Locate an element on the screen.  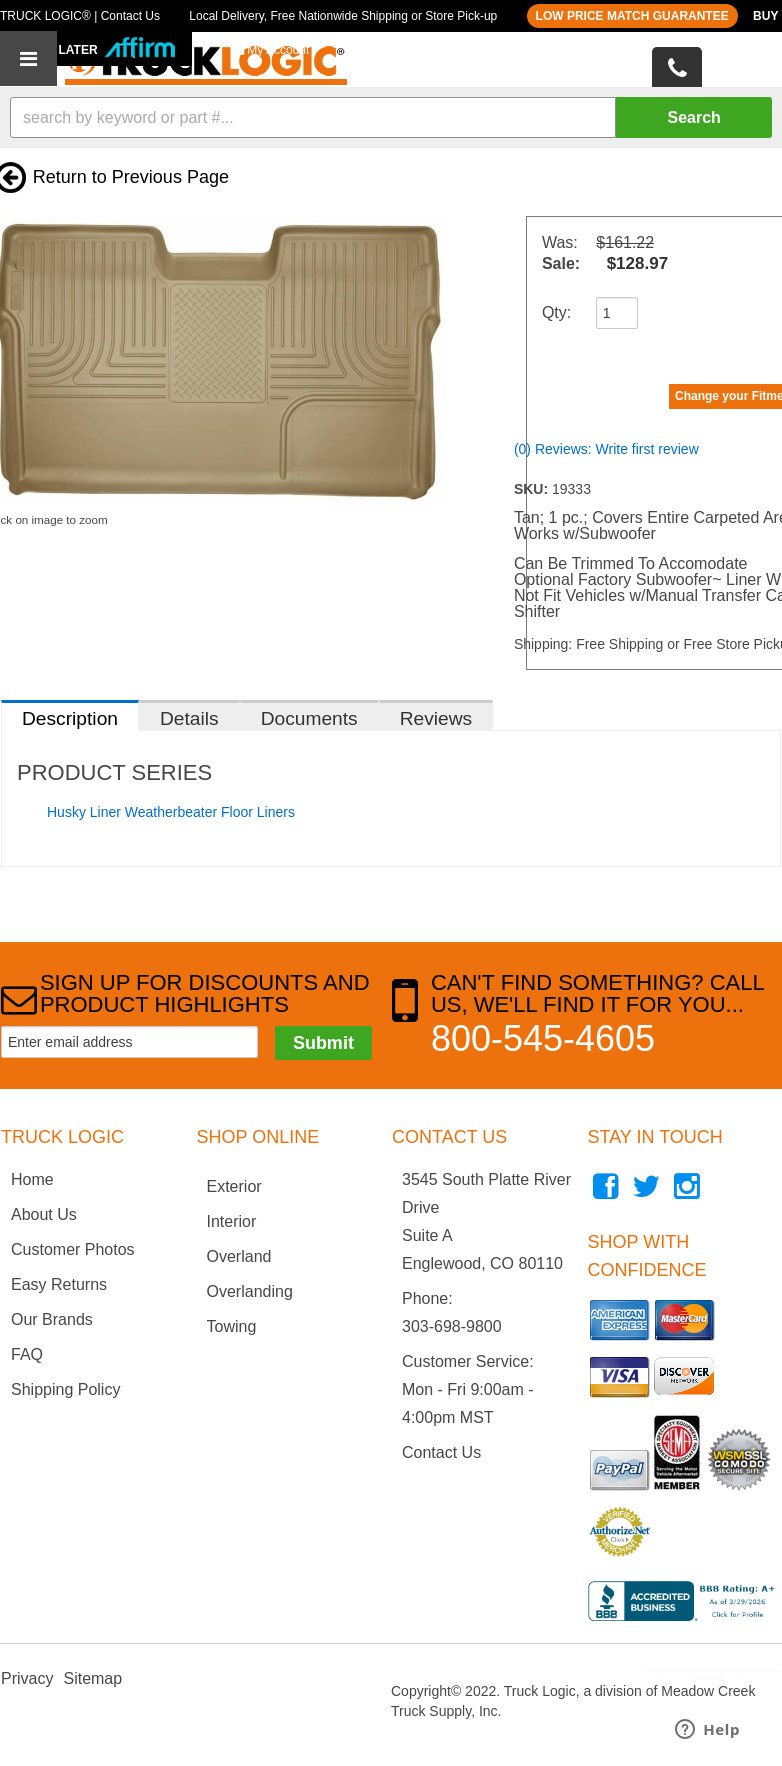
(0) Reviews: Write first review is located at coordinates (606, 449).